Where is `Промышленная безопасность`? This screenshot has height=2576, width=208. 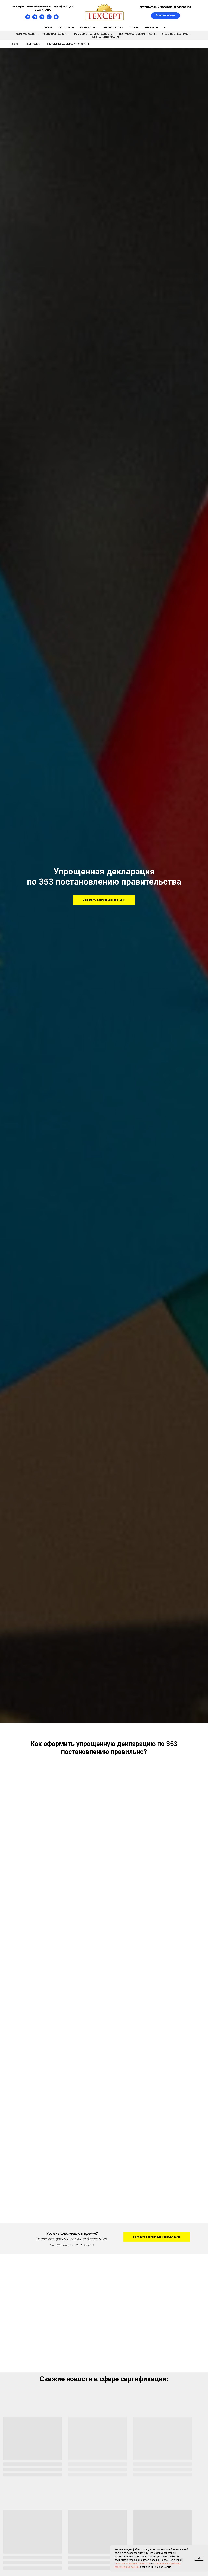 Промышленная безопасность is located at coordinates (92, 34).